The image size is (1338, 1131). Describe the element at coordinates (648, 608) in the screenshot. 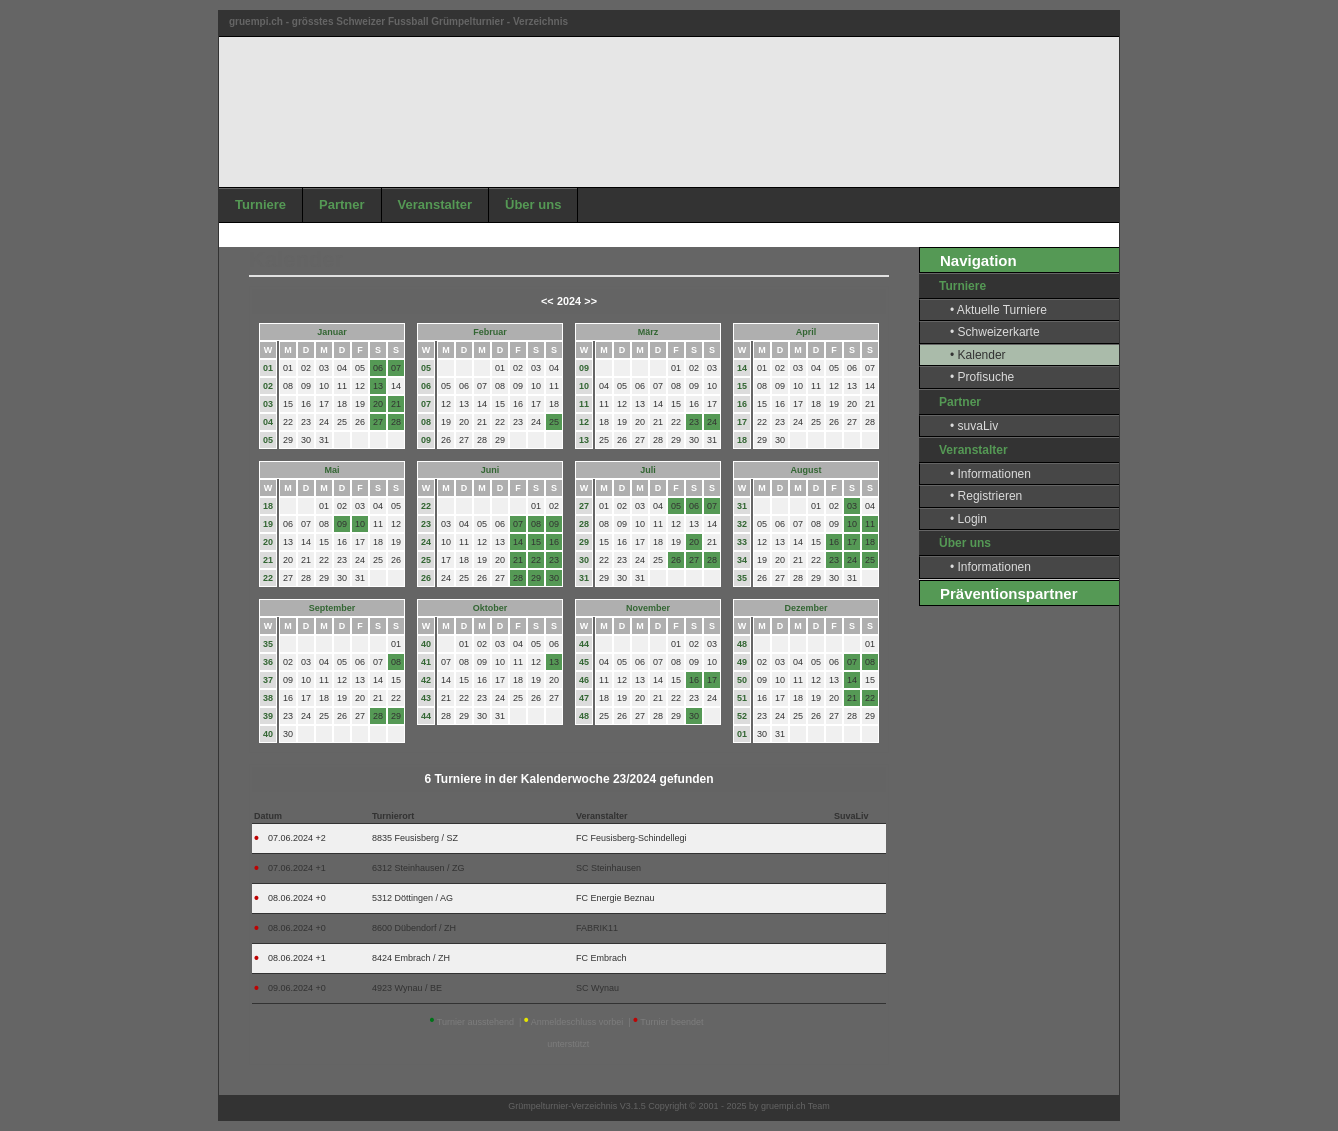

I see `November` at that location.